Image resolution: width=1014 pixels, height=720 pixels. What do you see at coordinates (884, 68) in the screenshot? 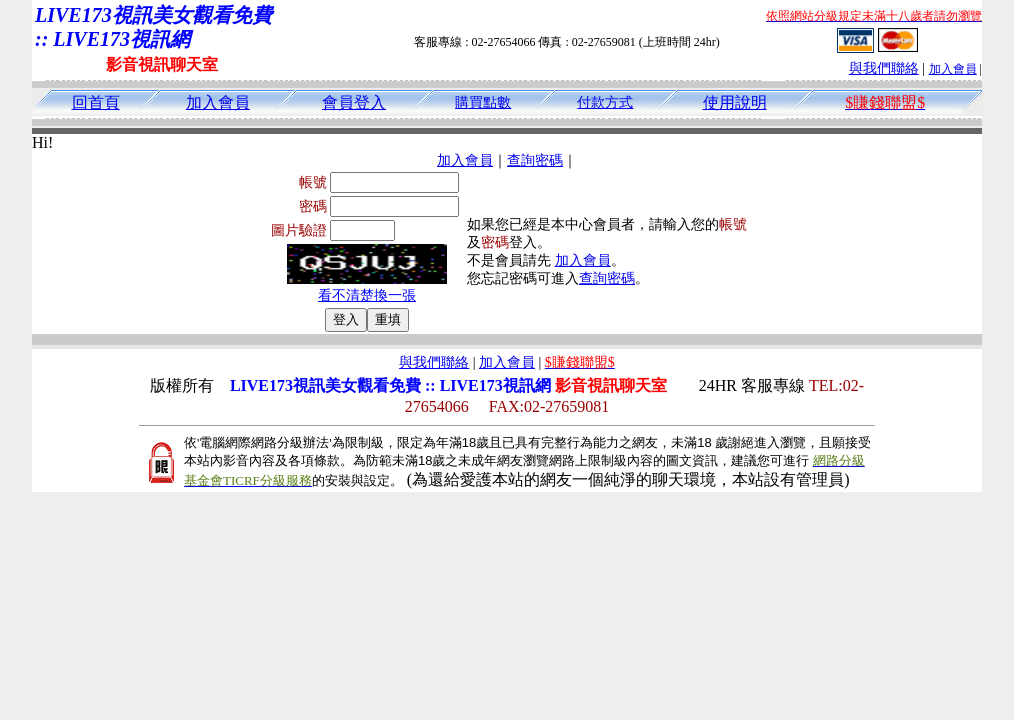
I see `與我們聯絡` at bounding box center [884, 68].